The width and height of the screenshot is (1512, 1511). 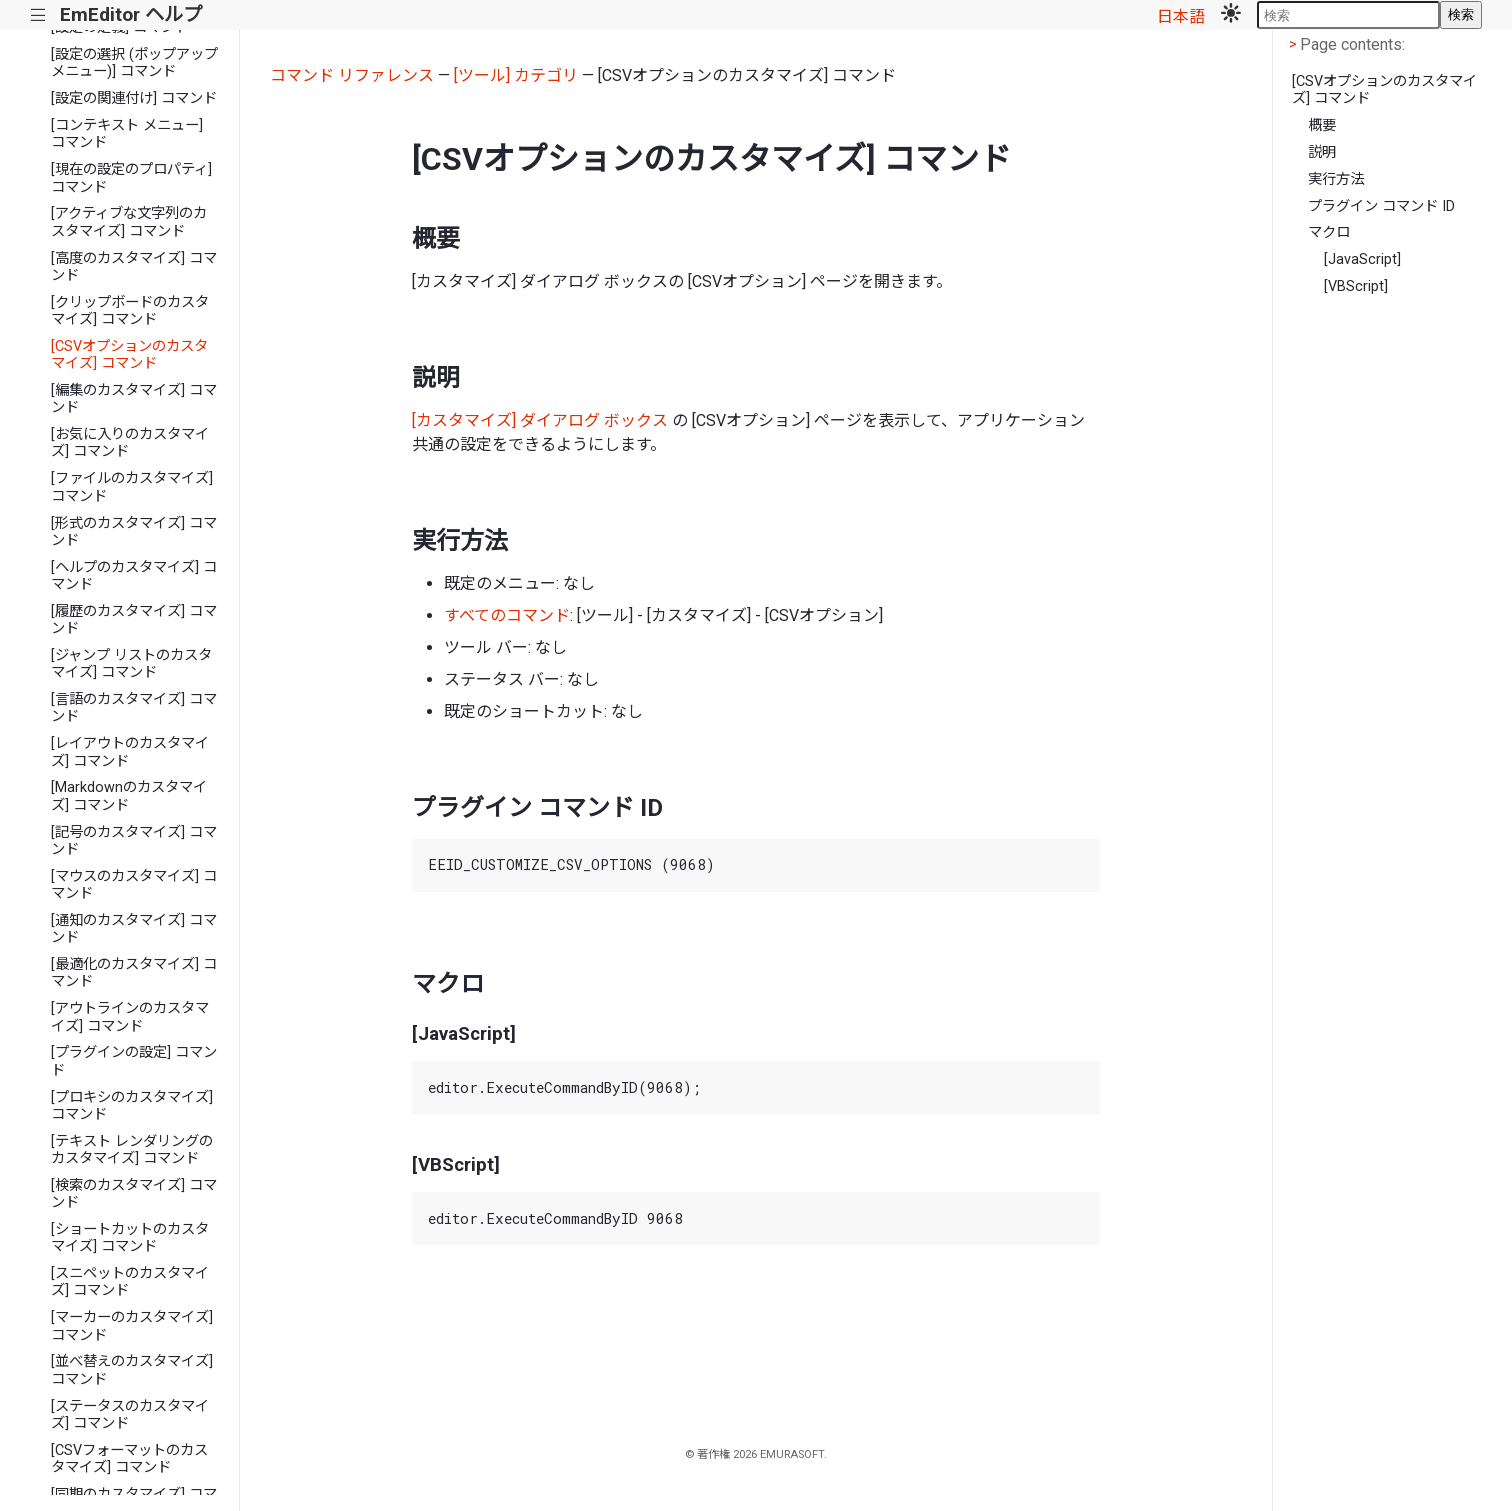 I want to click on [お気に入りのカスタマイズ] コマンド, so click(x=130, y=443).